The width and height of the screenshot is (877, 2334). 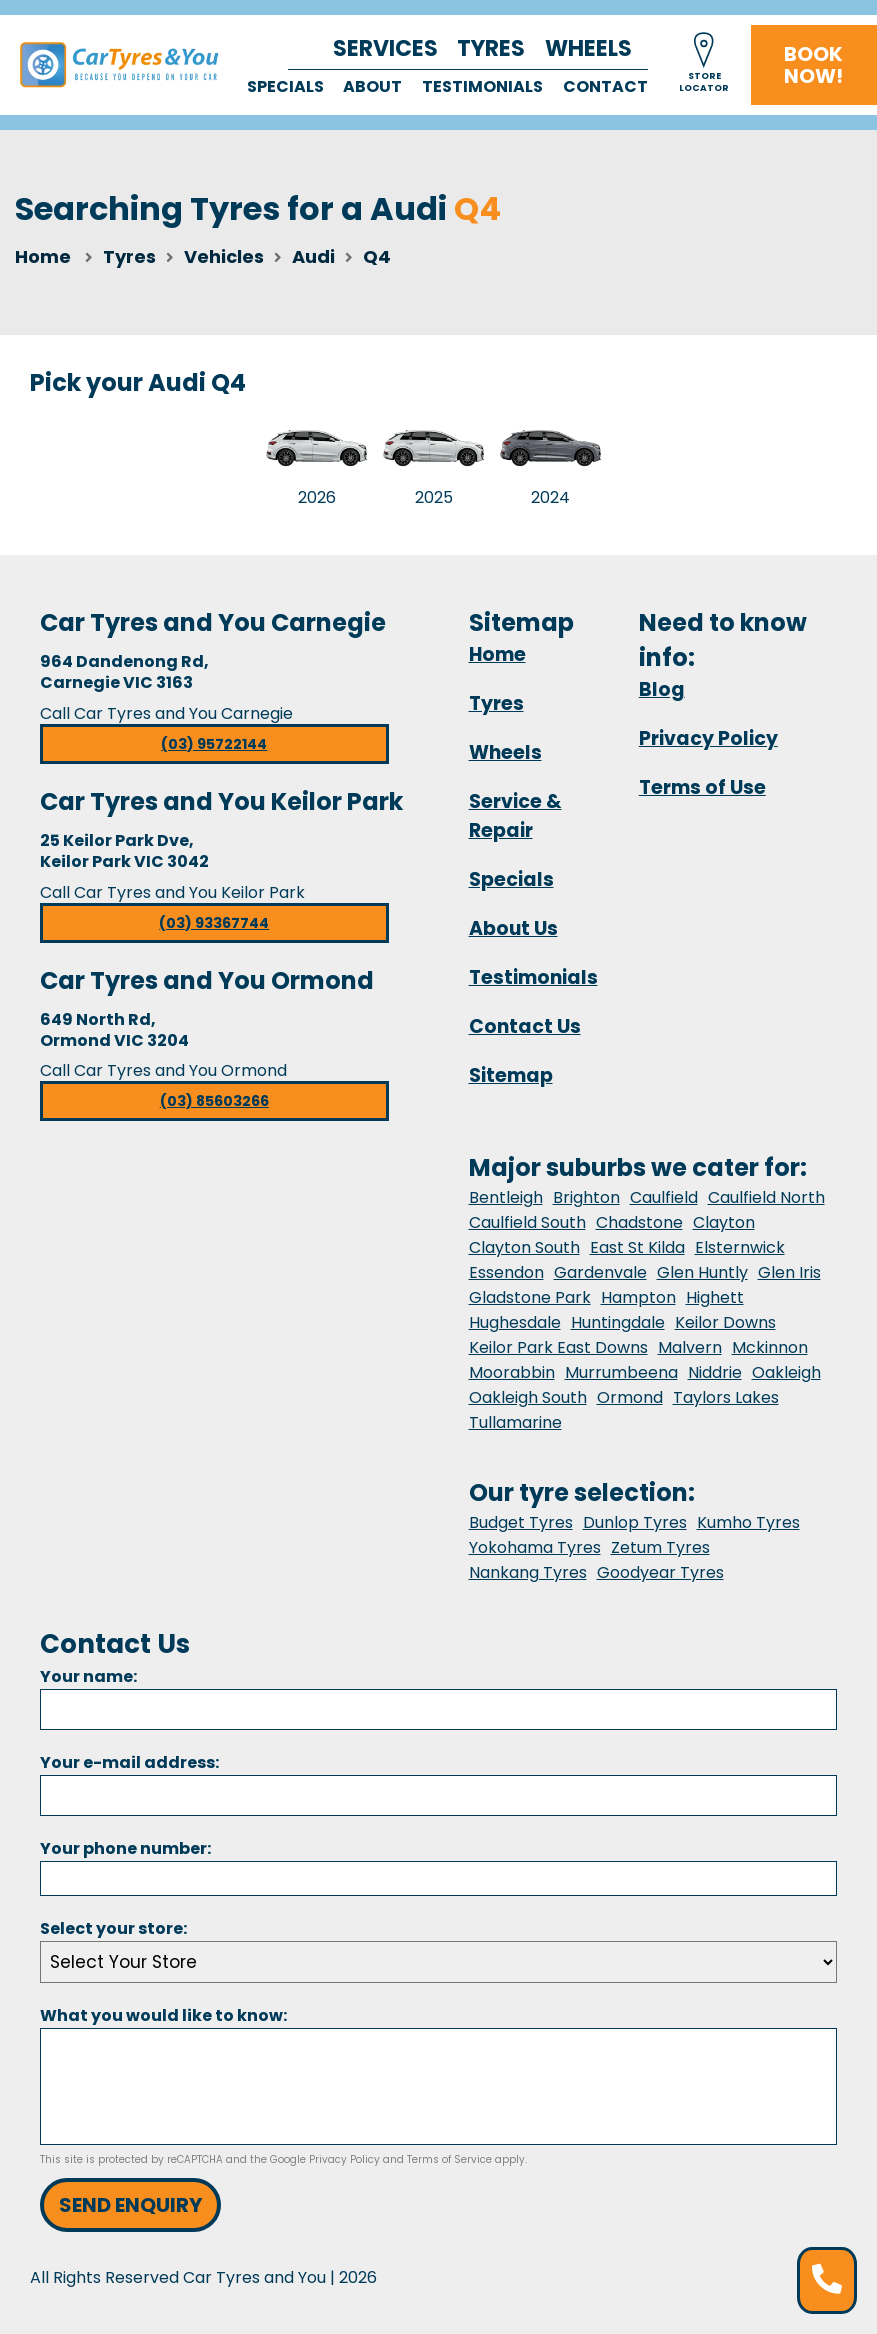 What do you see at coordinates (715, 1297) in the screenshot?
I see `Highett` at bounding box center [715, 1297].